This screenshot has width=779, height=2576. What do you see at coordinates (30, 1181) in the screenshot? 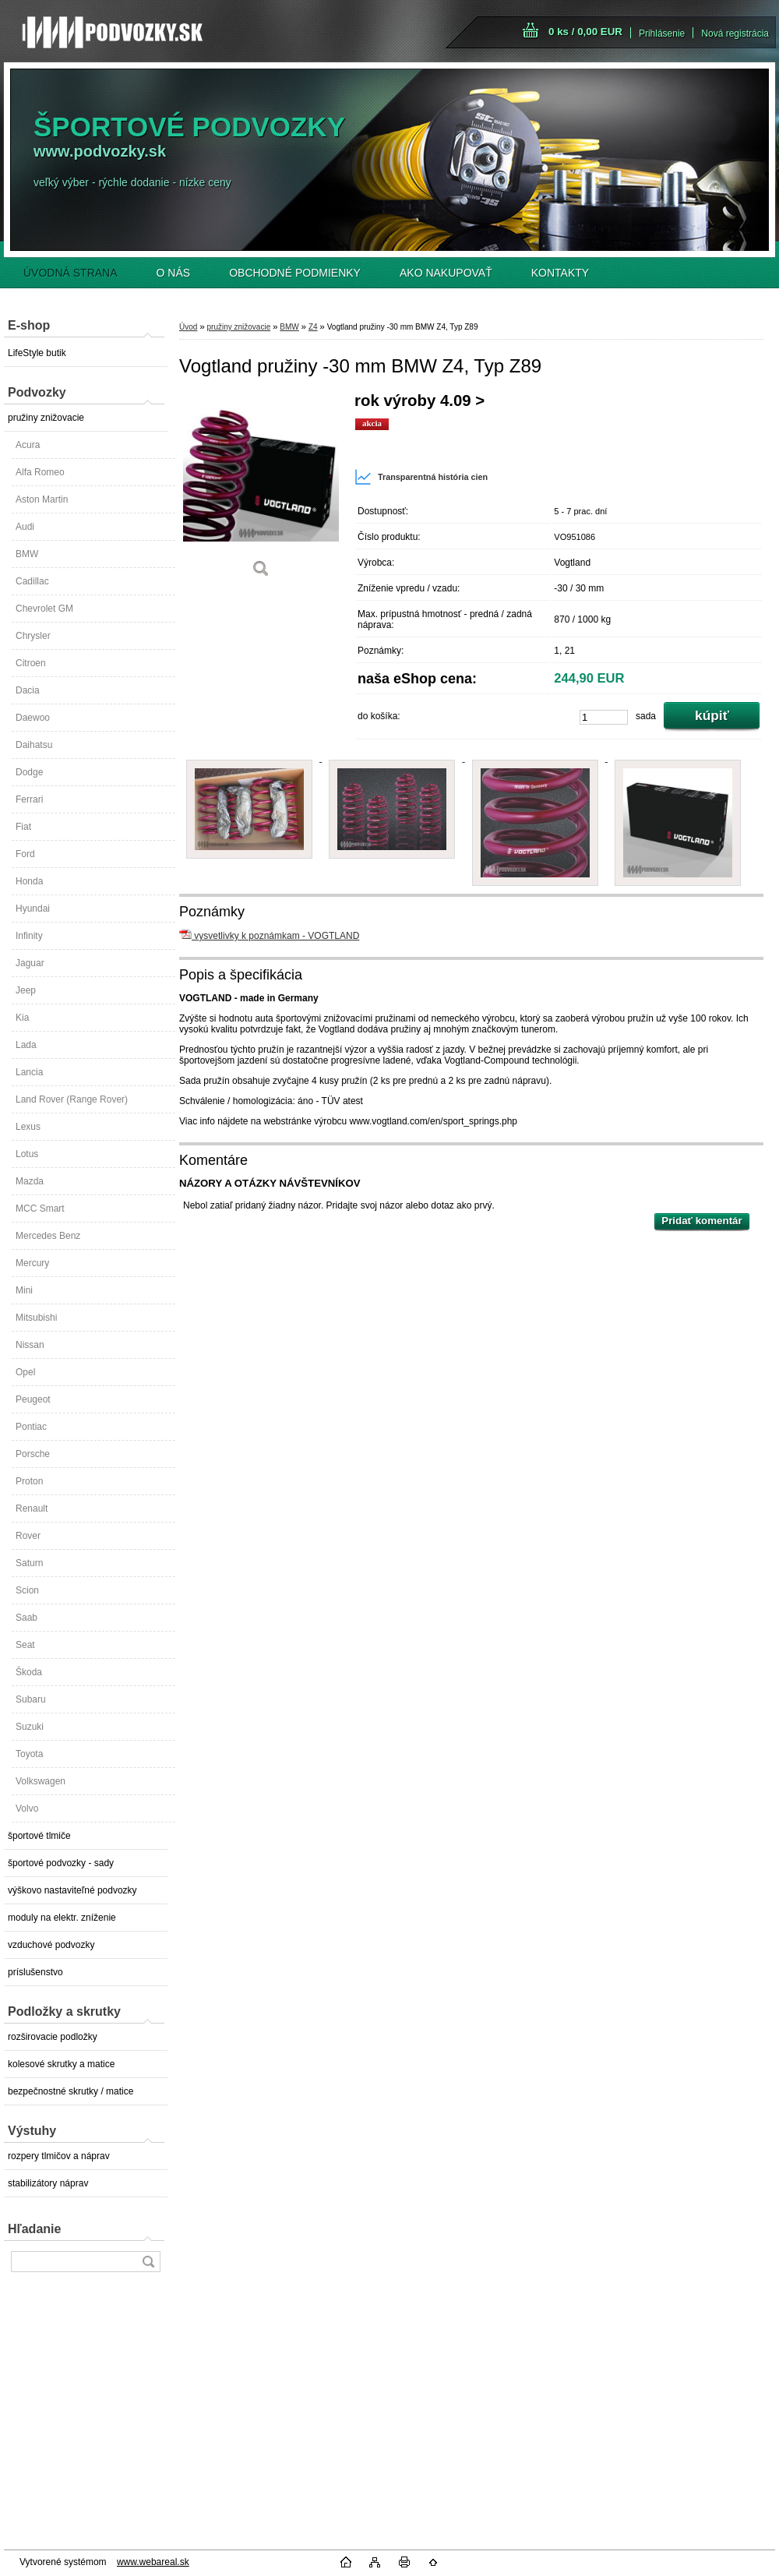
I see `Mazda` at bounding box center [30, 1181].